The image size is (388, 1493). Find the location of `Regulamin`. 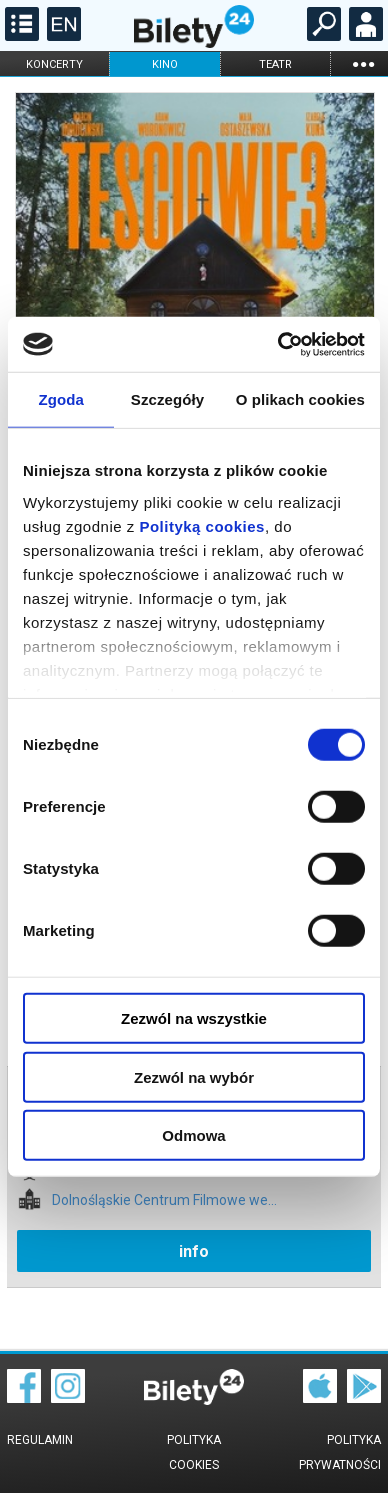

Regulamin is located at coordinates (40, 1440).